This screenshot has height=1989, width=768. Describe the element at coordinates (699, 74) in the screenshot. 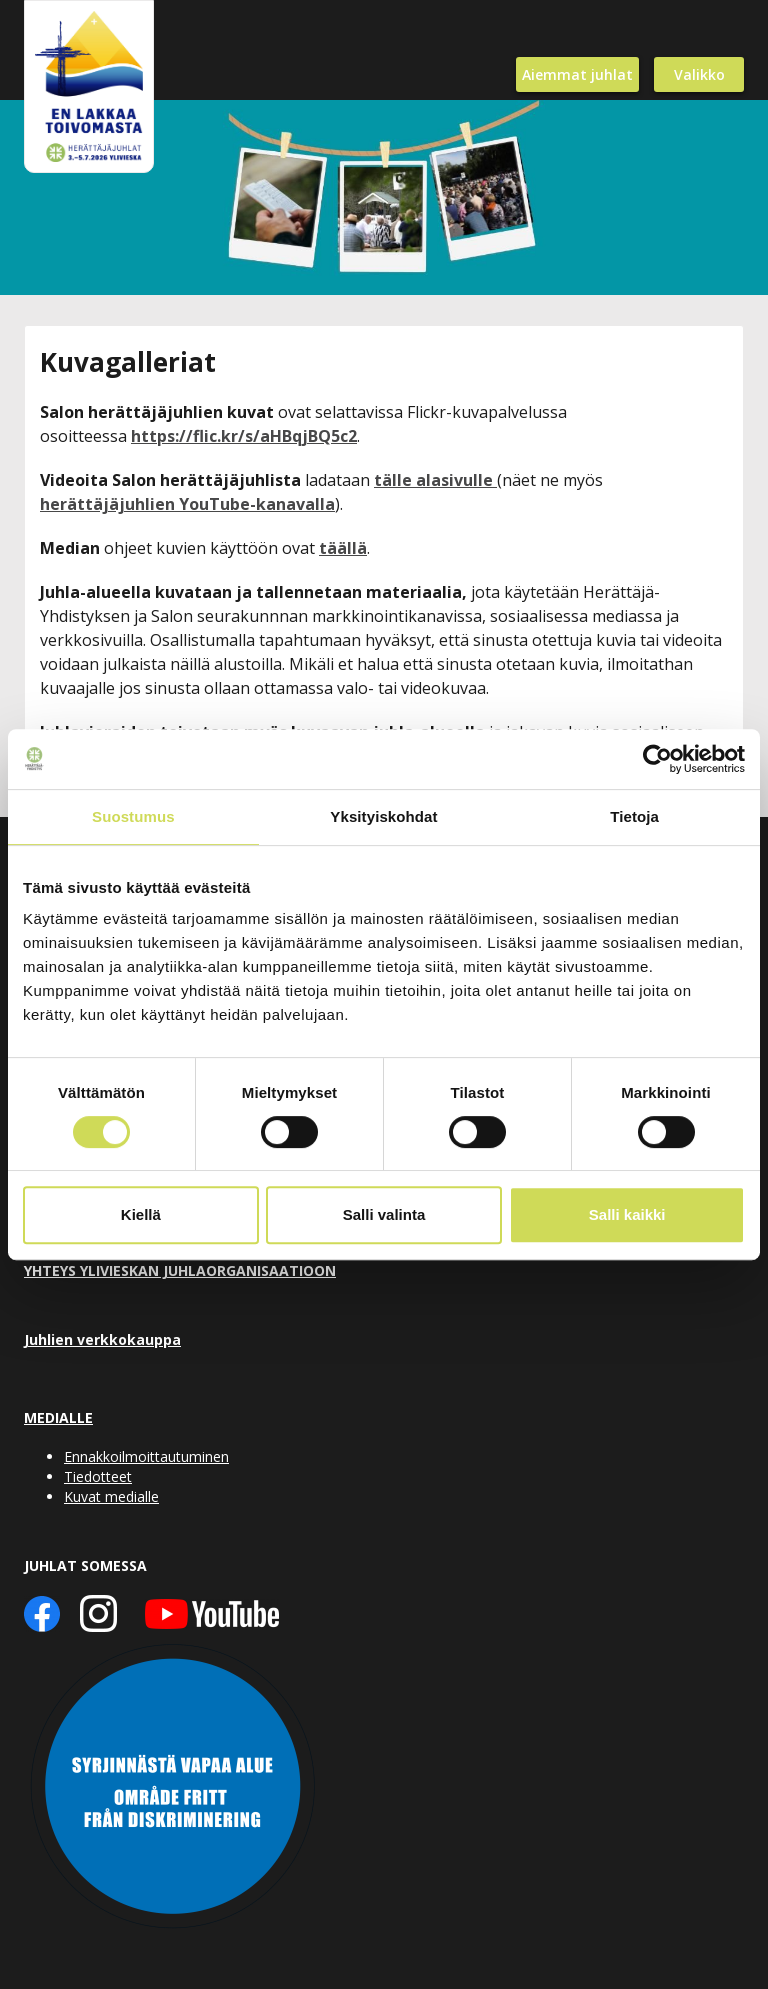

I see `Valikko` at that location.